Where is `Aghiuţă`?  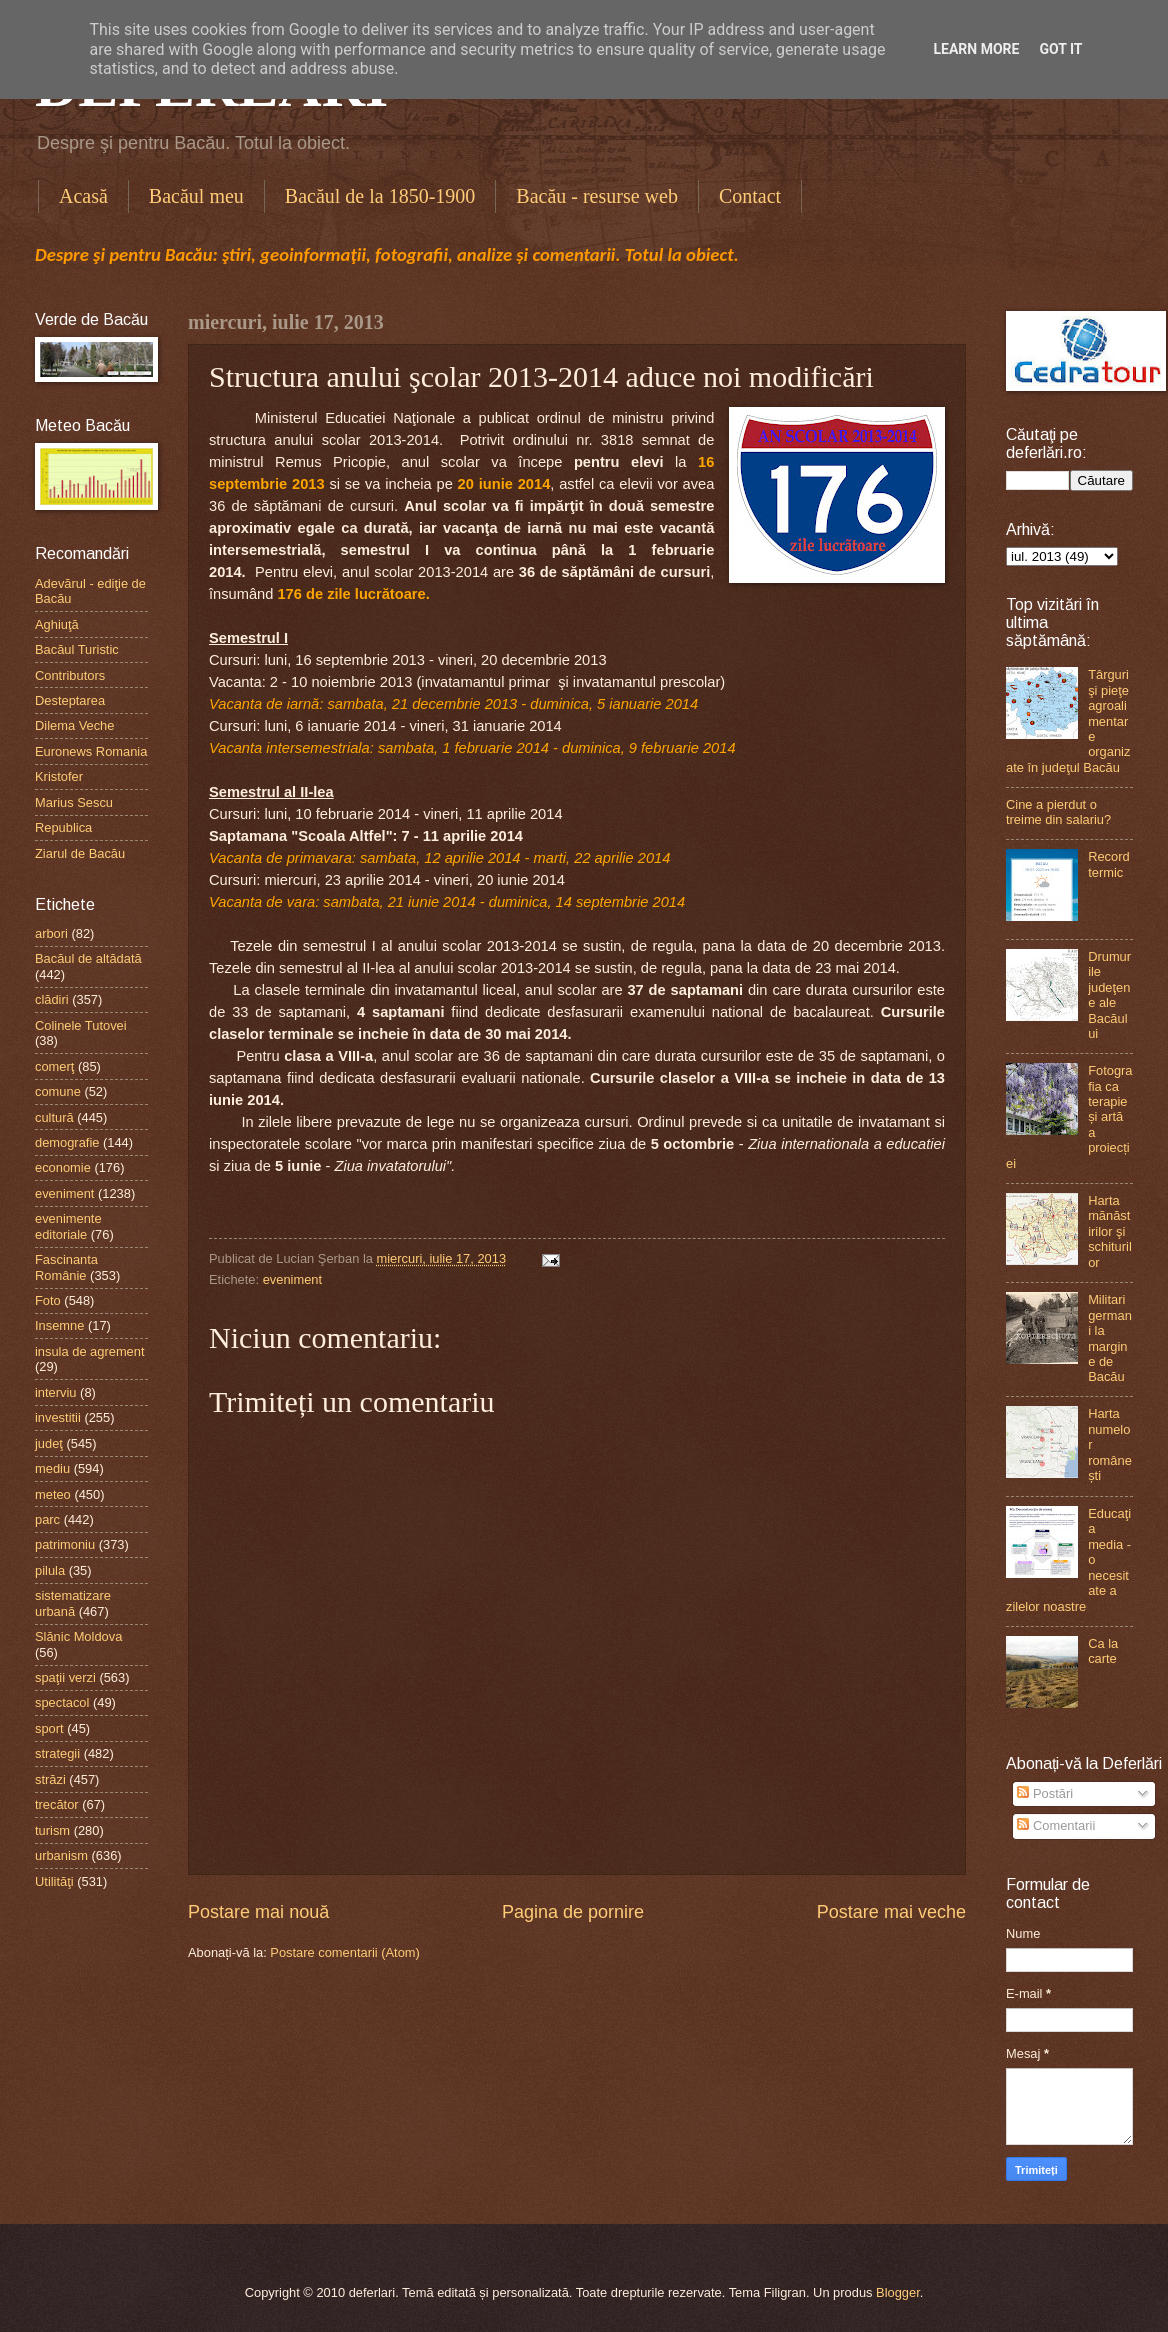
Aghiuţă is located at coordinates (57, 624).